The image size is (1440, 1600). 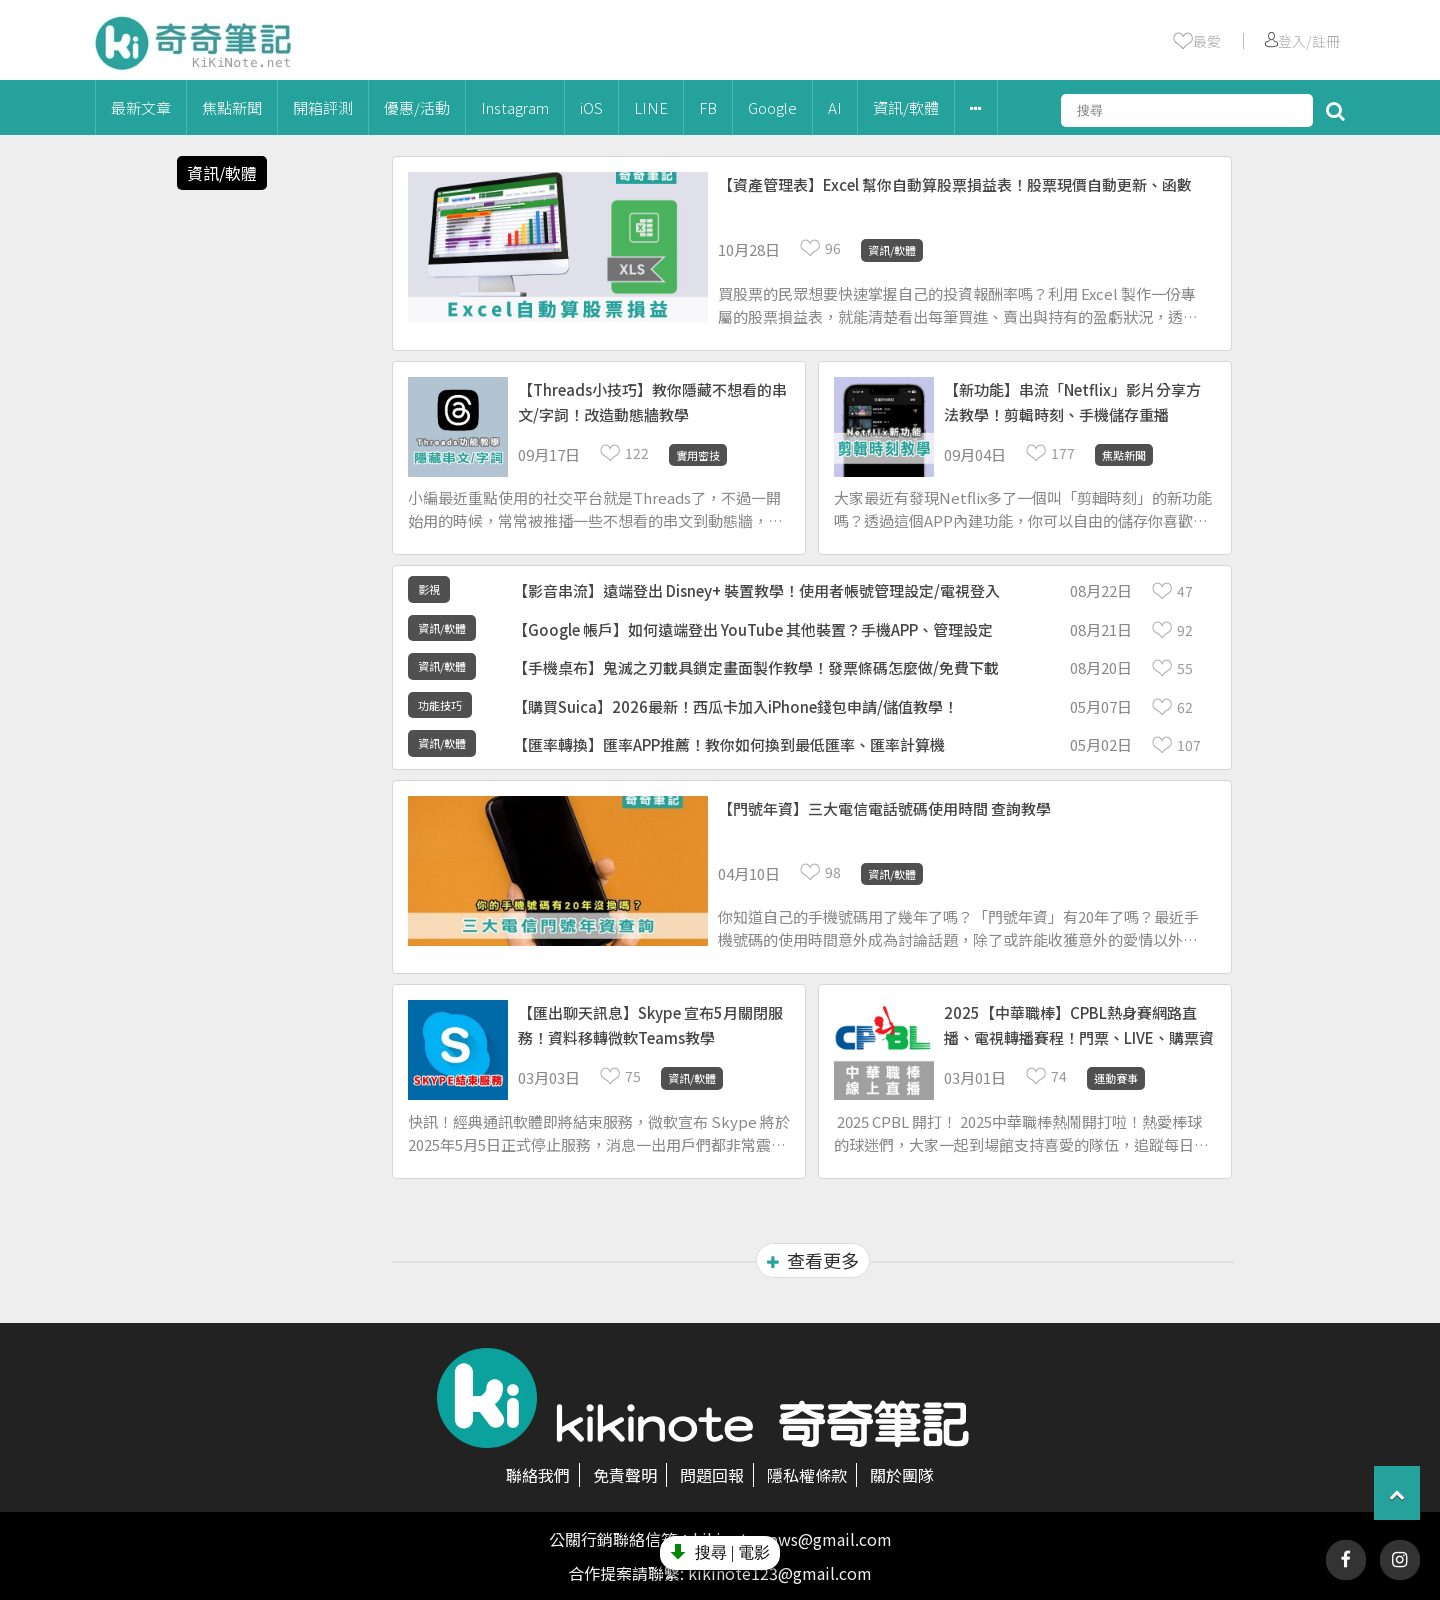 What do you see at coordinates (141, 107) in the screenshot?
I see `最新文章` at bounding box center [141, 107].